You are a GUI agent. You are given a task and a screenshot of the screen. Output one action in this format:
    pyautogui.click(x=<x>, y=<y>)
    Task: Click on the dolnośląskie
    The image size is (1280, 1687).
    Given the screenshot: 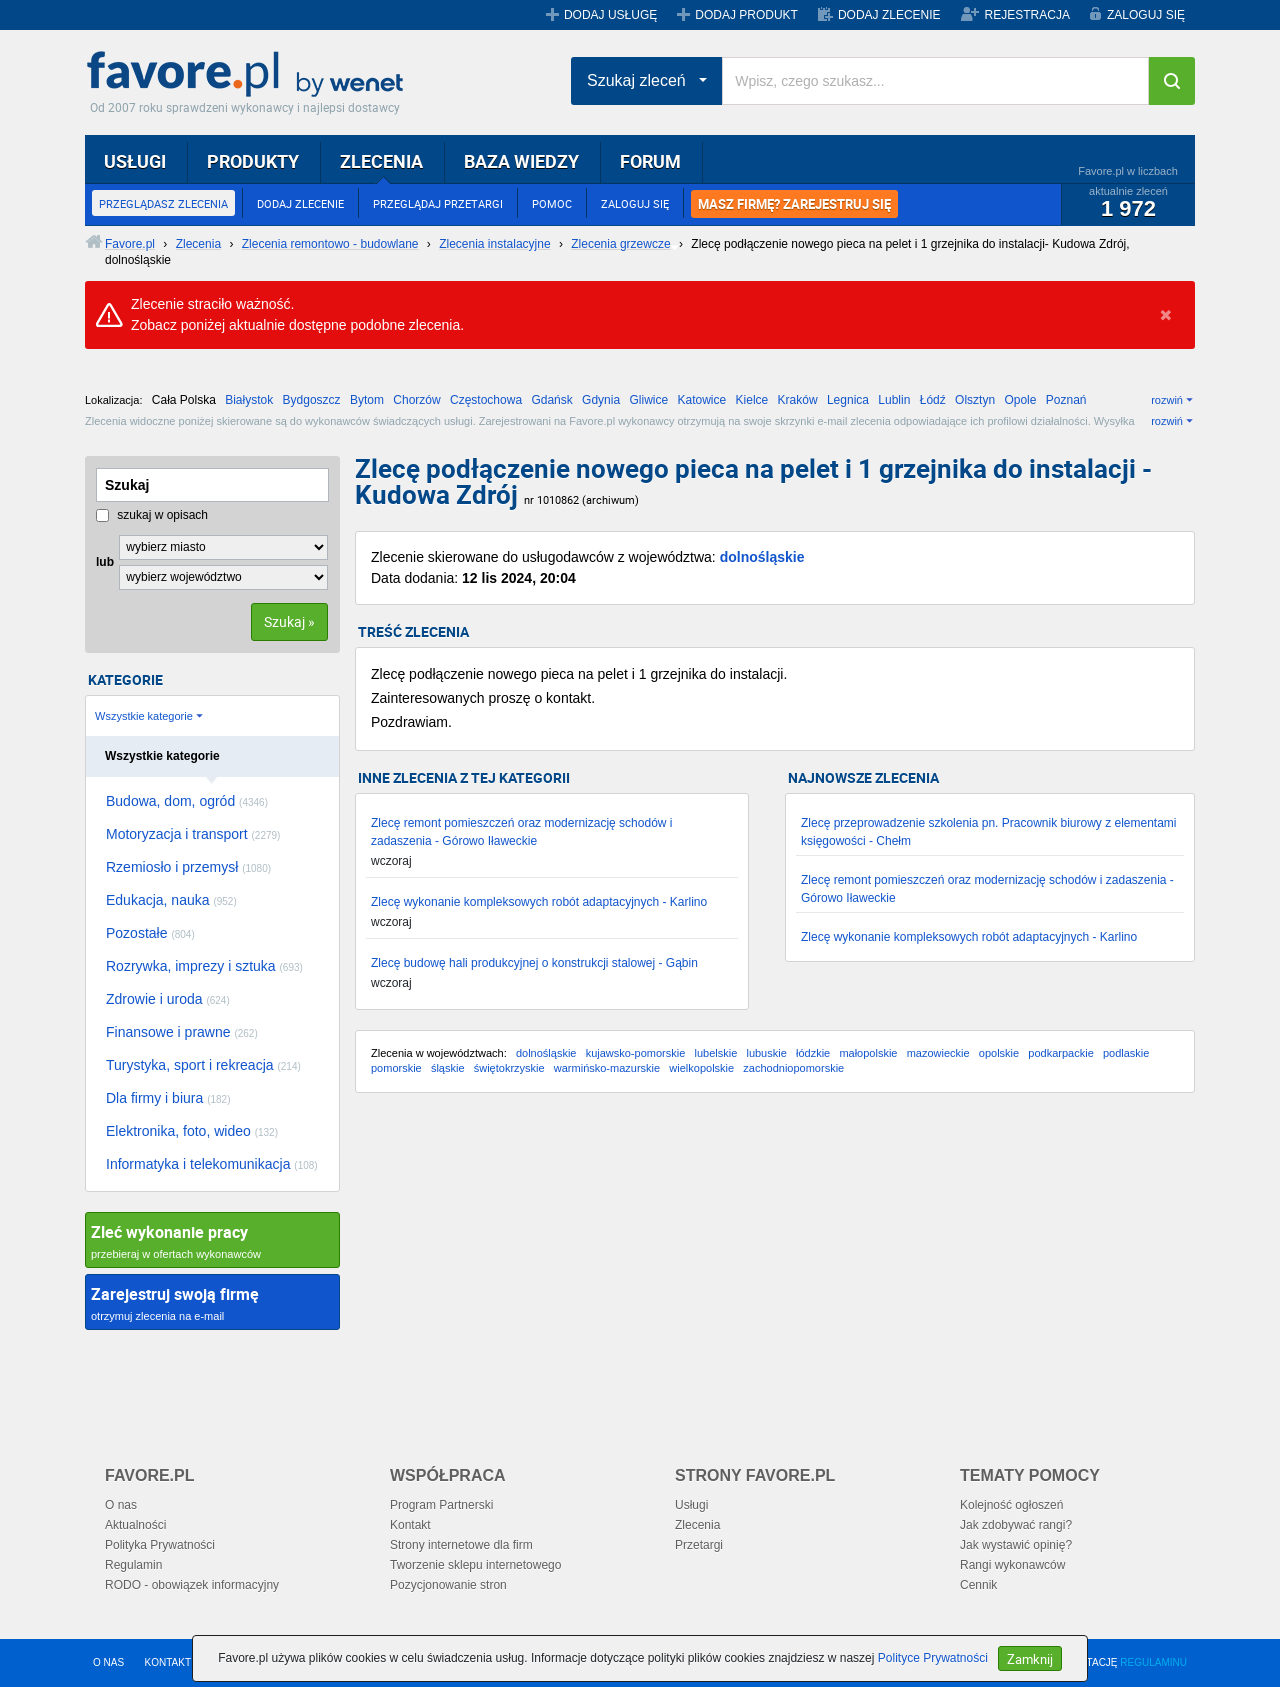 What is the action you would take?
    pyautogui.click(x=762, y=557)
    